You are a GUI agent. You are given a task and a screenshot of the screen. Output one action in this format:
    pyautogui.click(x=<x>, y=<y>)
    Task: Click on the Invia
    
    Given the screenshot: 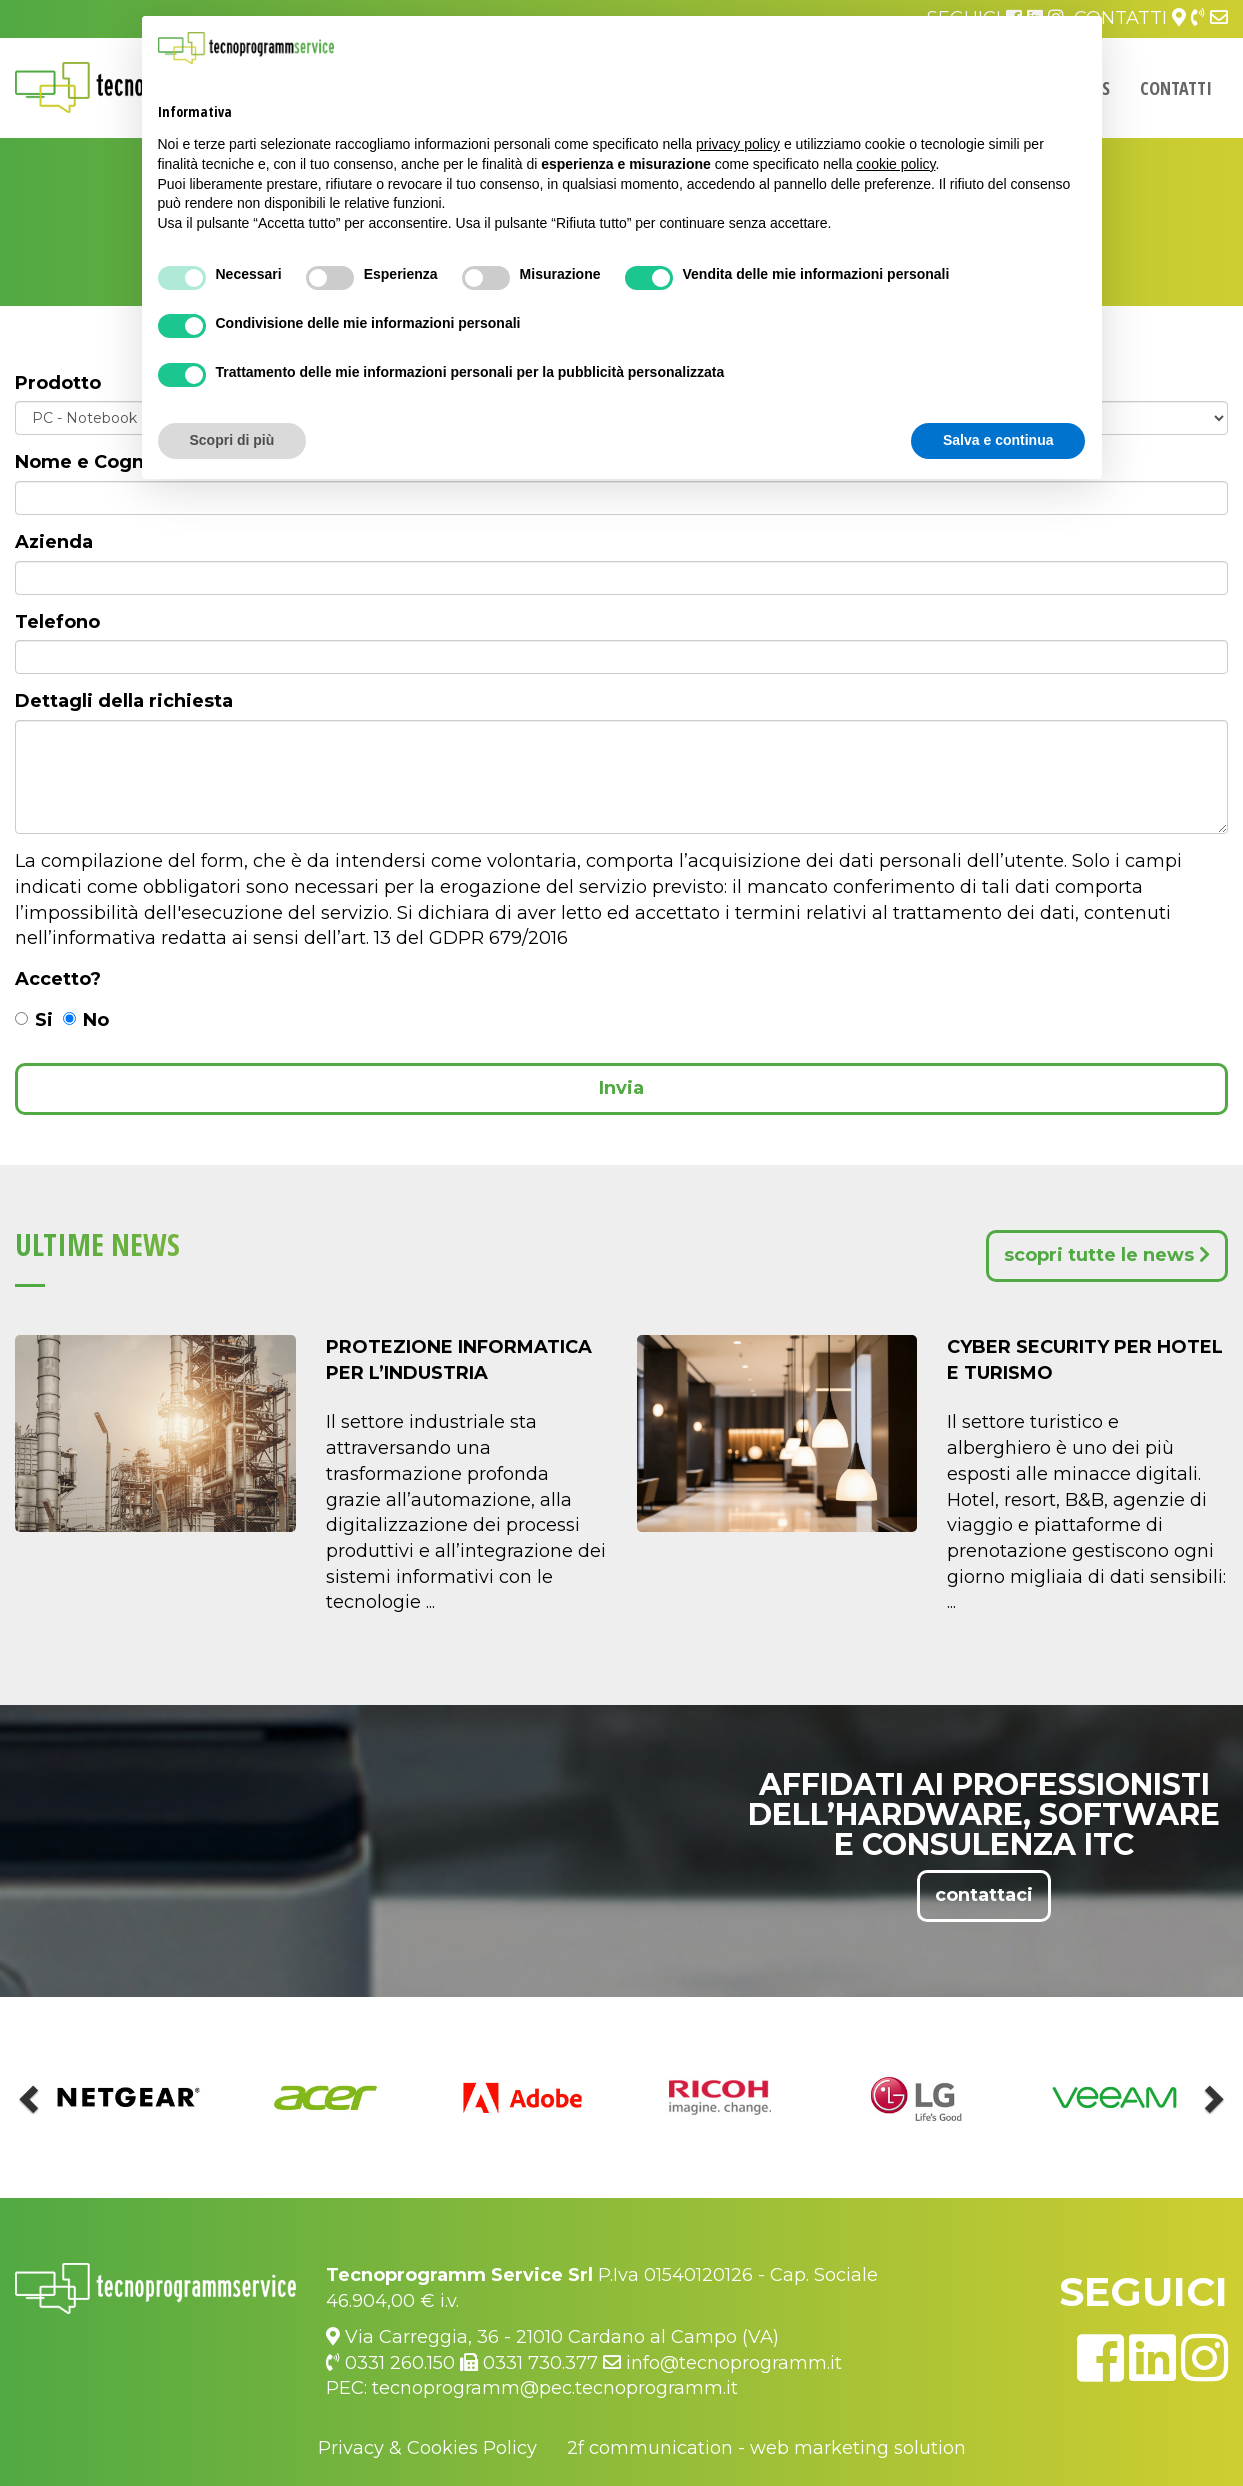 What is the action you would take?
    pyautogui.click(x=621, y=1088)
    